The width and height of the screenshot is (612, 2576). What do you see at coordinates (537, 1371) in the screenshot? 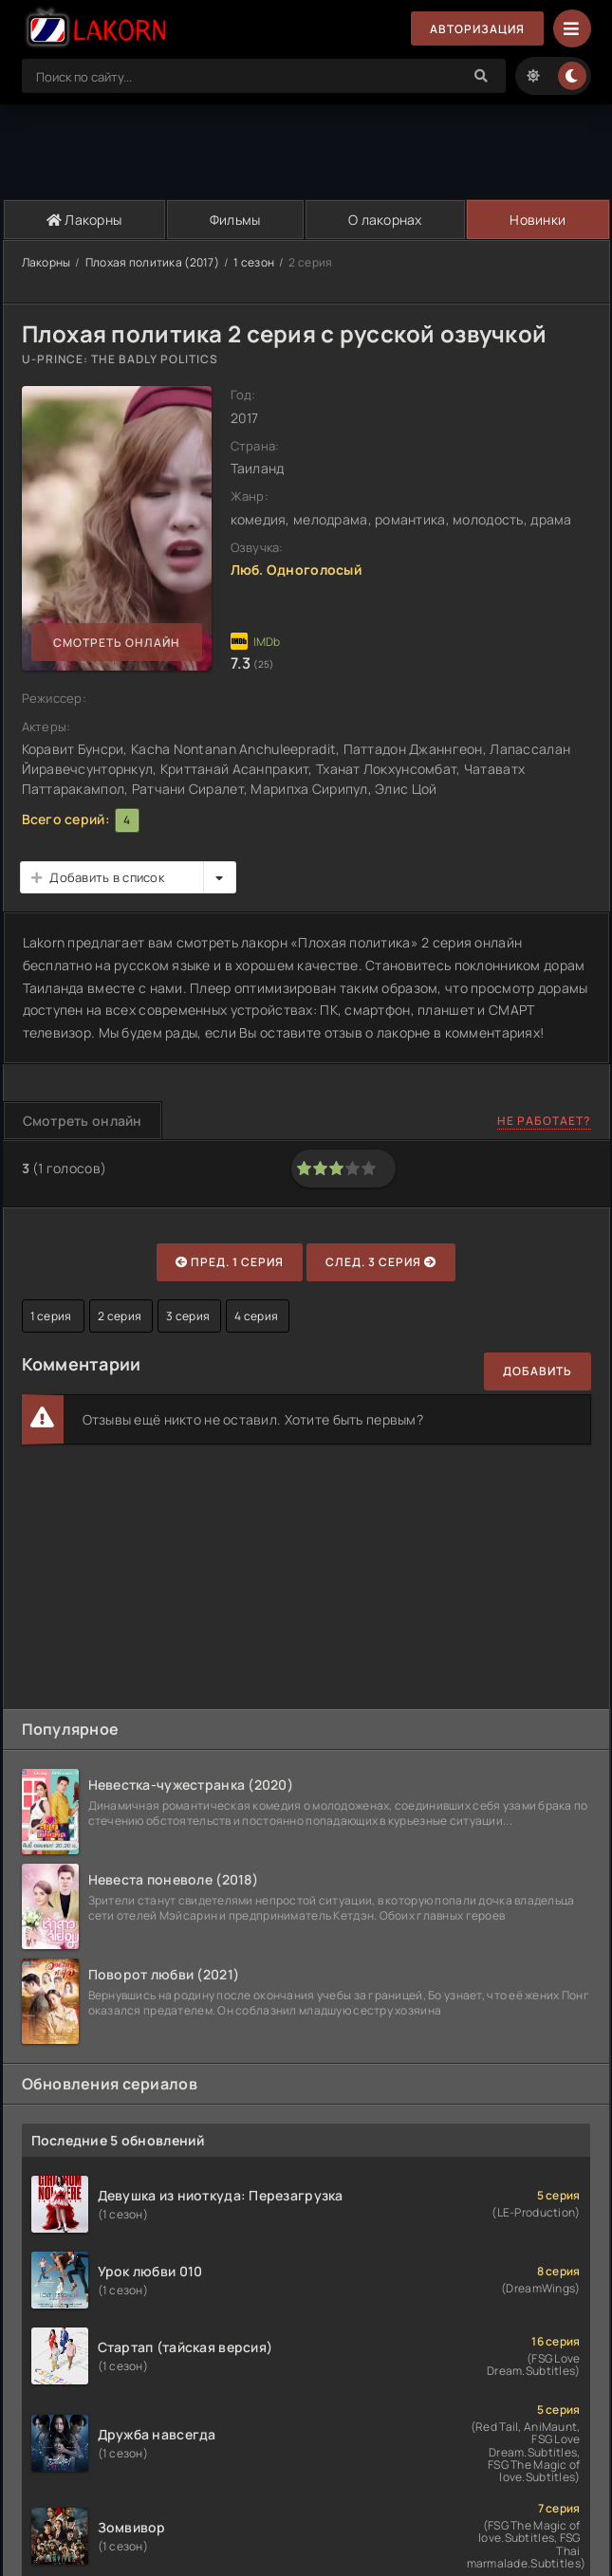
I see `Добавить` at bounding box center [537, 1371].